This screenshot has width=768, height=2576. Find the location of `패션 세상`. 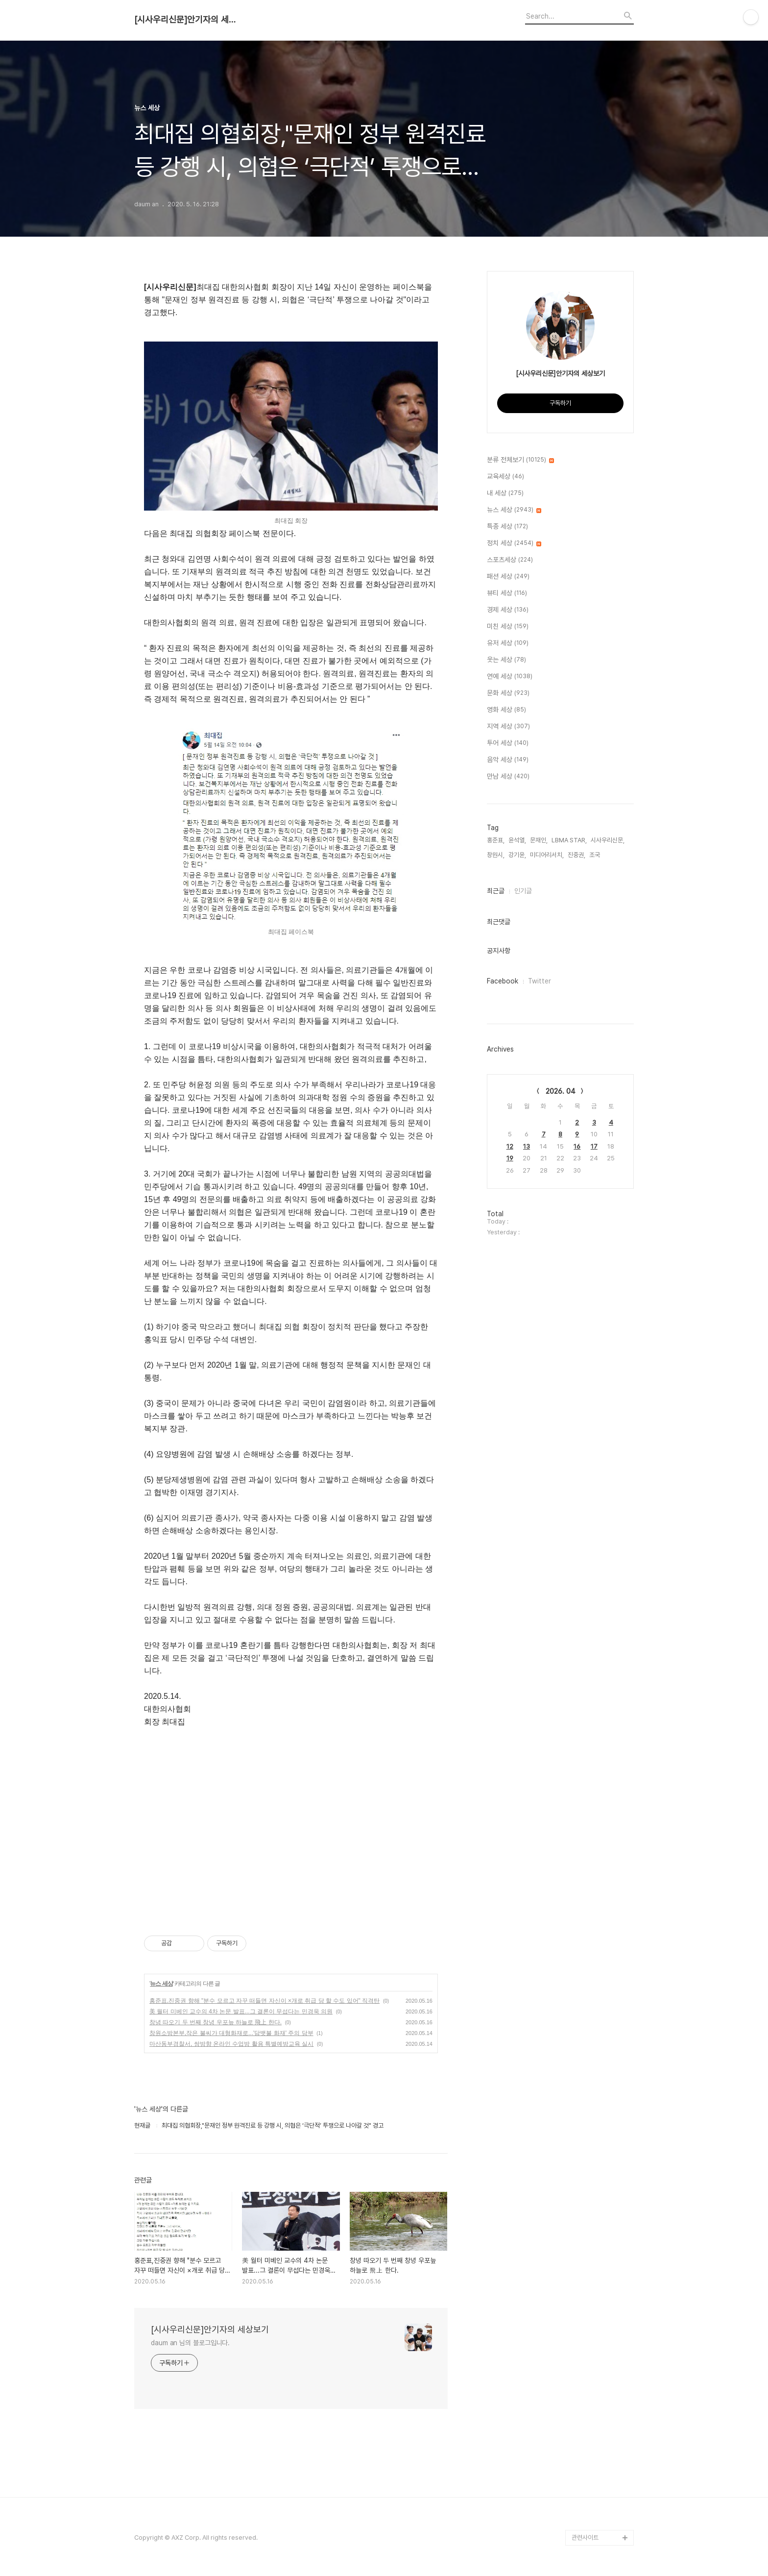

패션 세상 is located at coordinates (508, 577).